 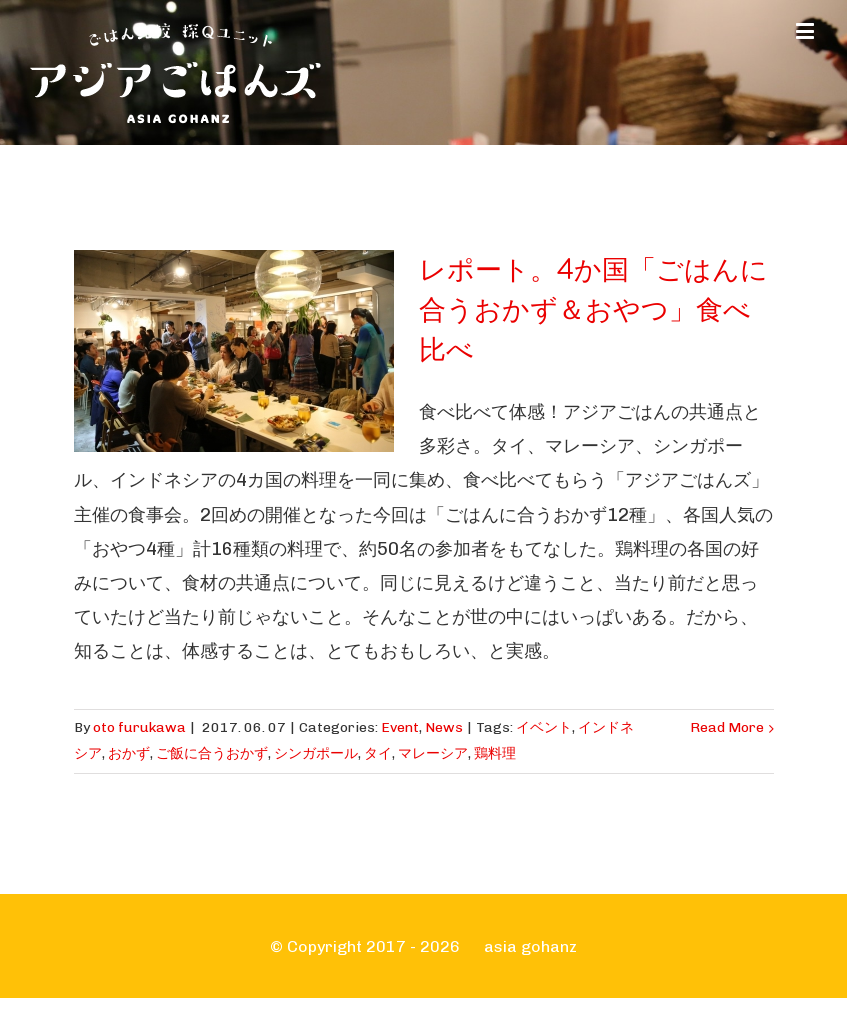 What do you see at coordinates (378, 753) in the screenshot?
I see `タイ` at bounding box center [378, 753].